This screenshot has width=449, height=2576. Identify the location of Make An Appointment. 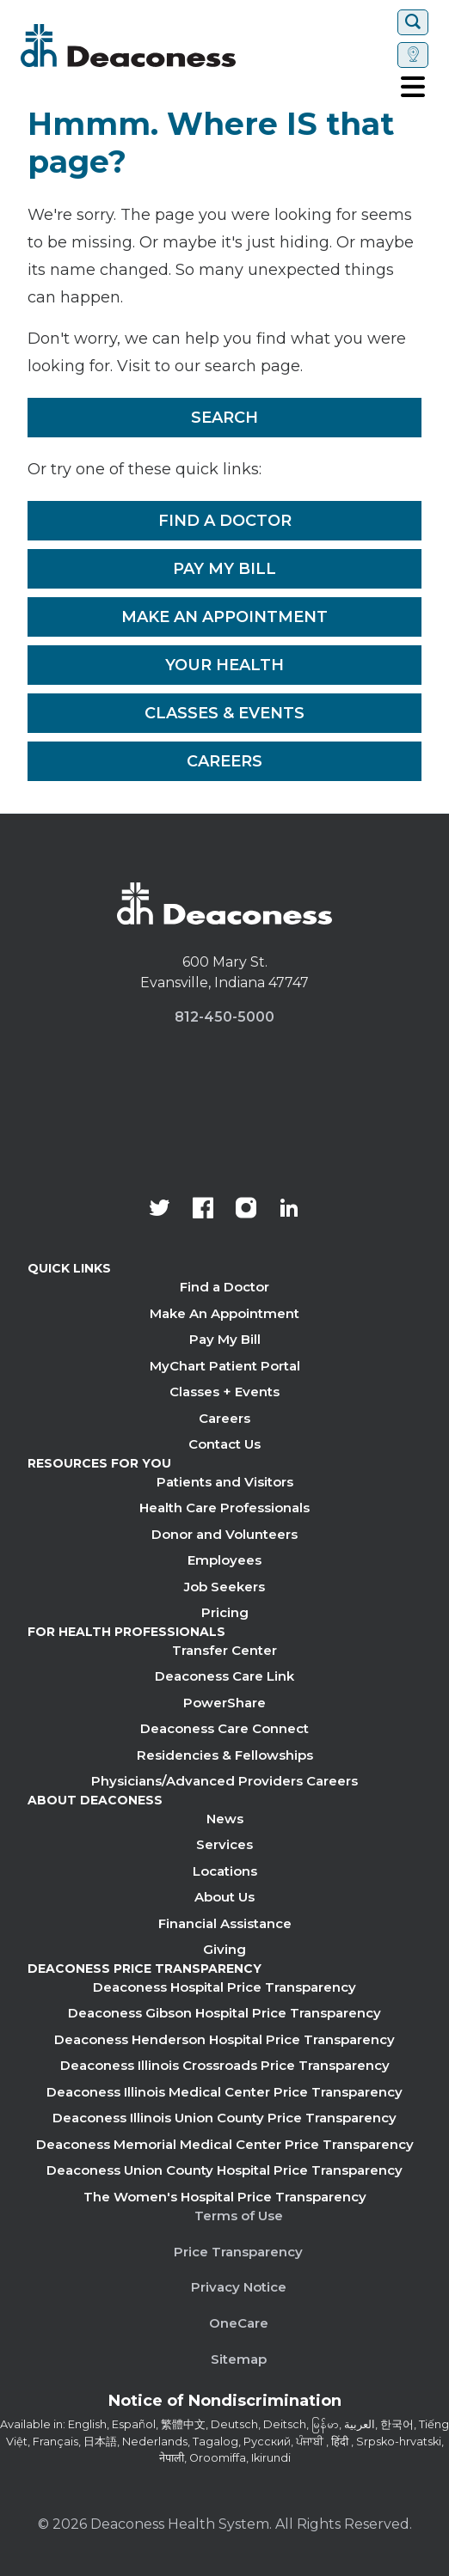
(224, 616).